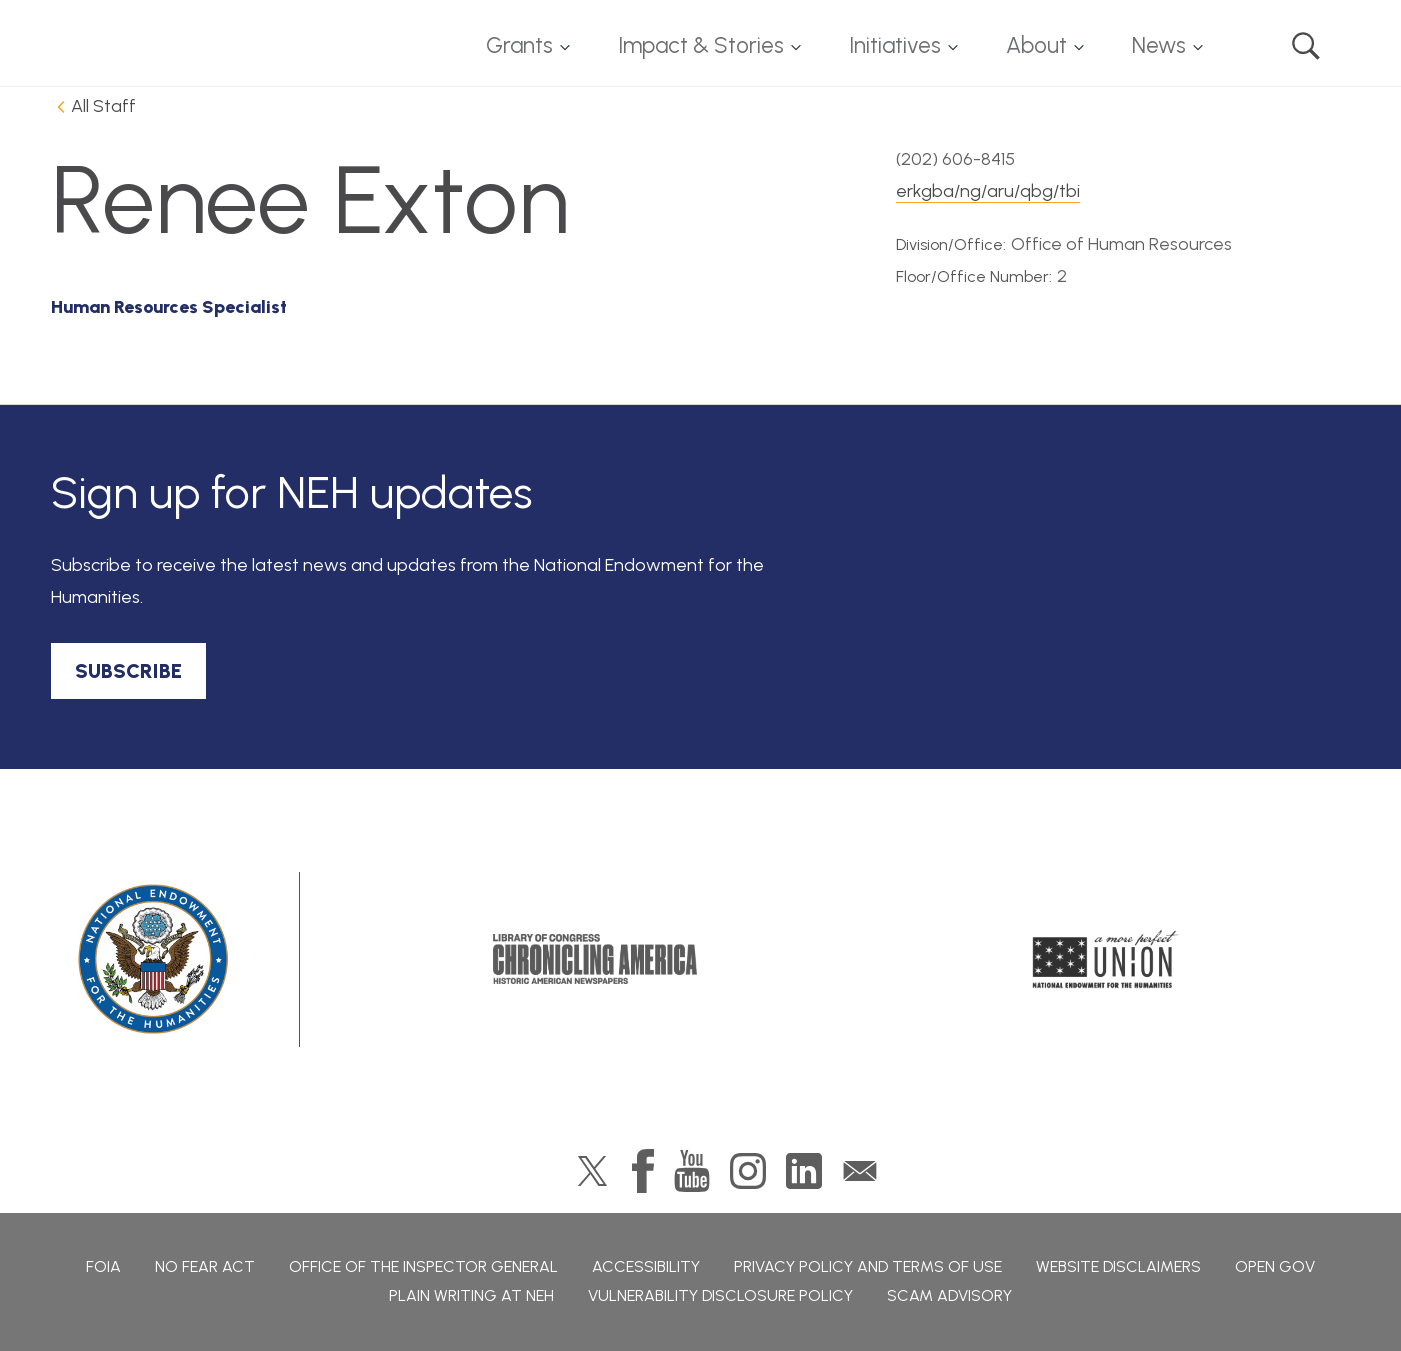  I want to click on A More Perfect Union, so click(1105, 959).